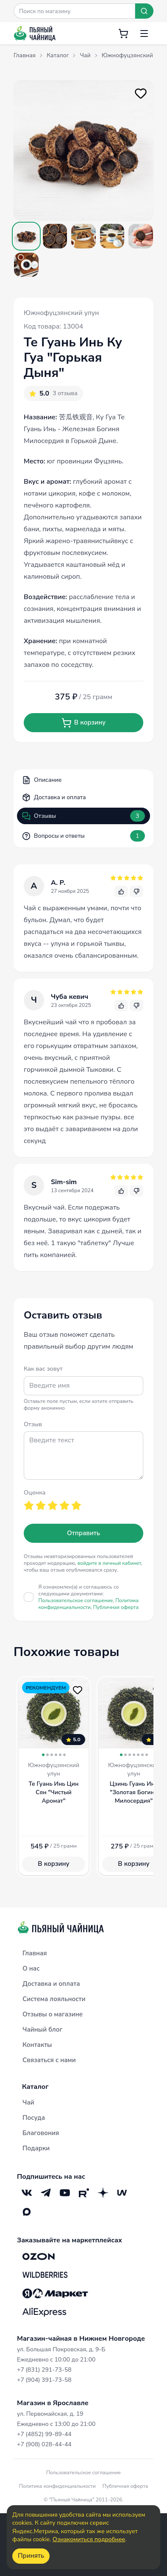 This screenshot has width=167, height=2576. What do you see at coordinates (53, 2403) in the screenshot?
I see `Магазин в Ярославле` at bounding box center [53, 2403].